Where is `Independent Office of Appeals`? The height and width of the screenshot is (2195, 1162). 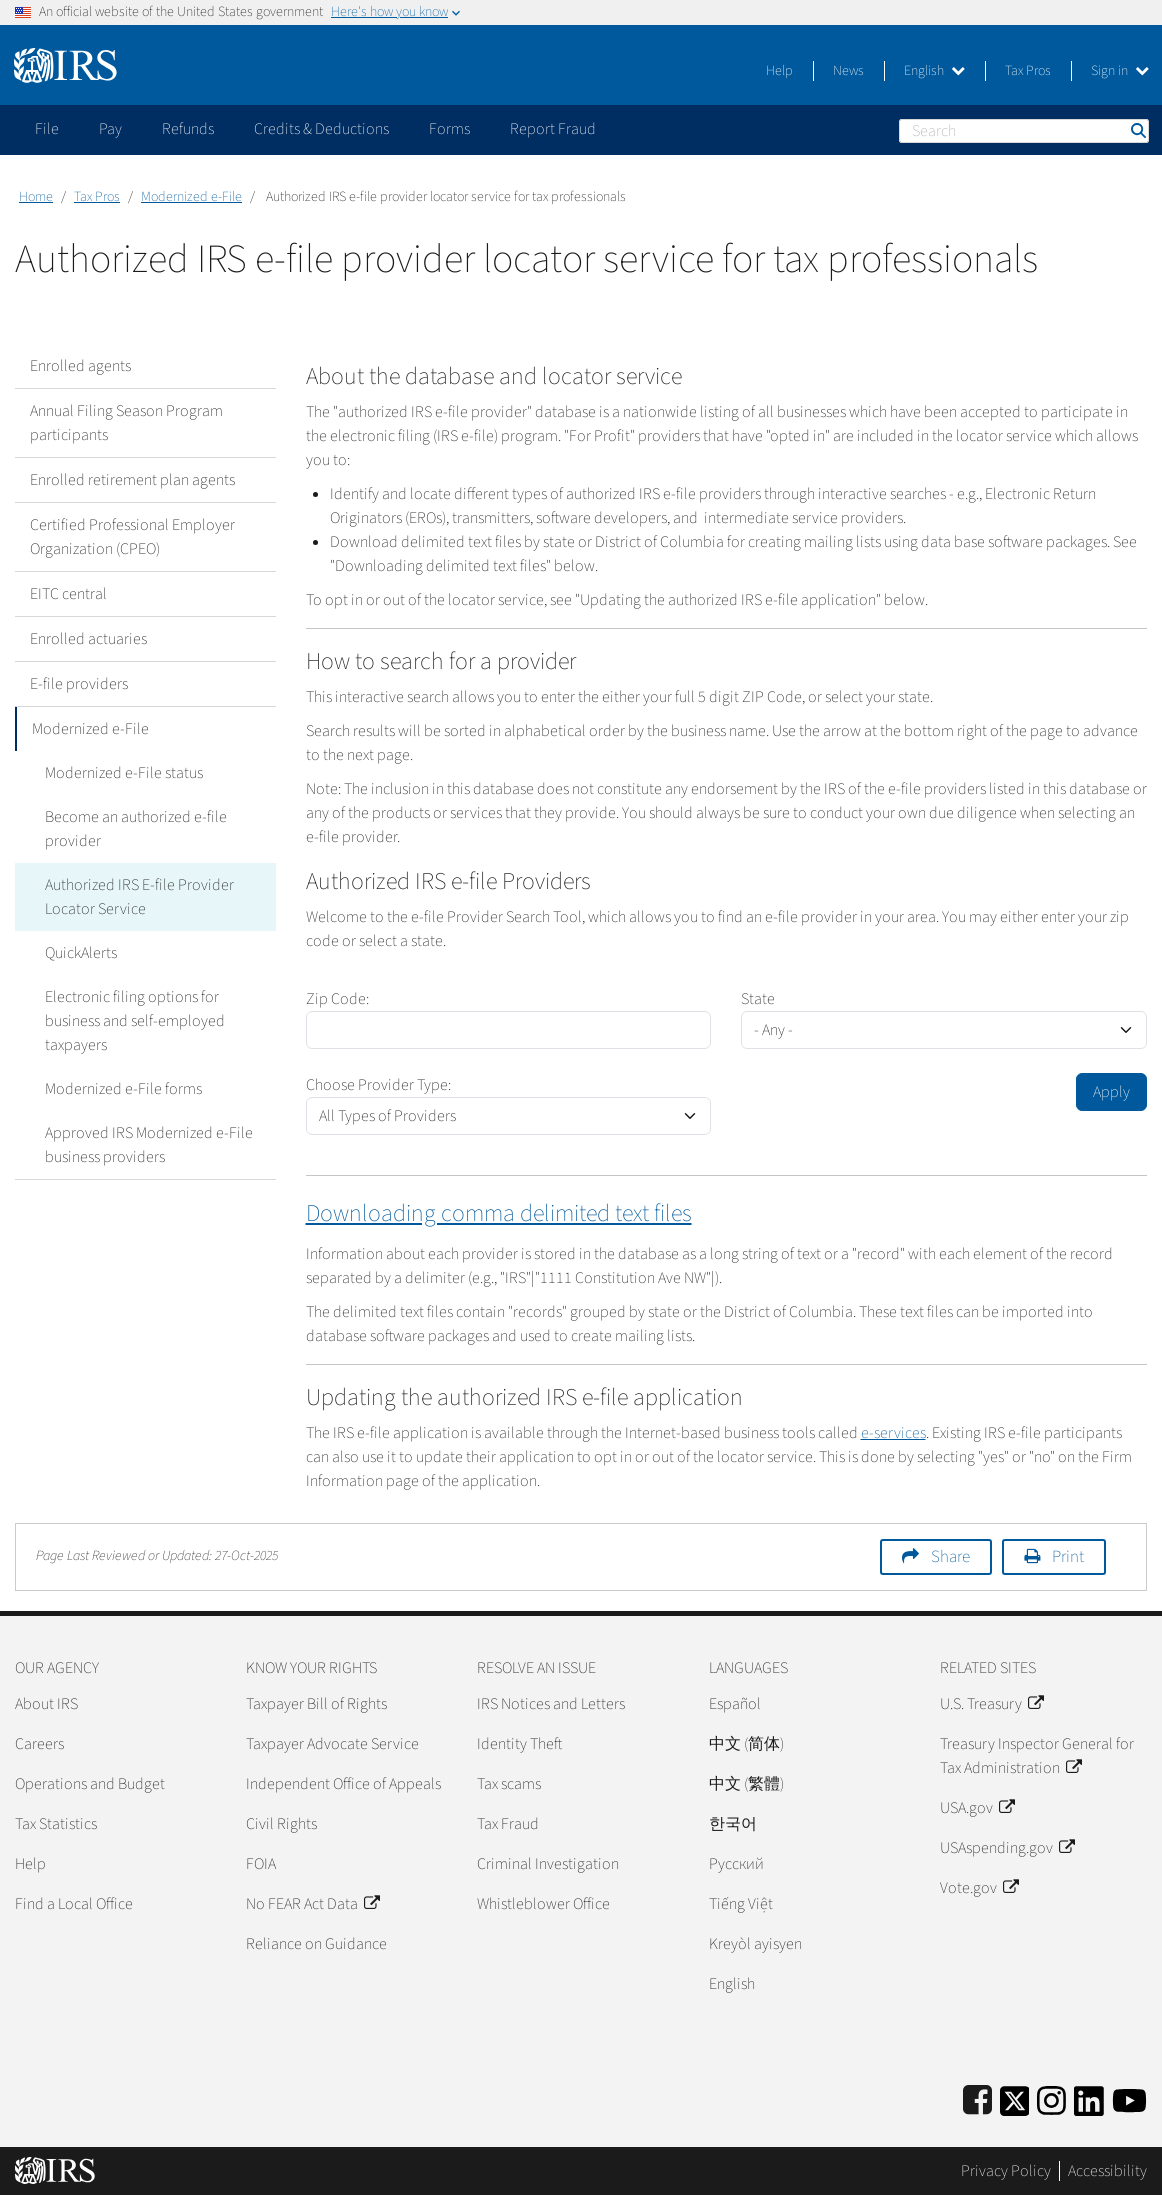
Independent Office of Appeals is located at coordinates (343, 1784).